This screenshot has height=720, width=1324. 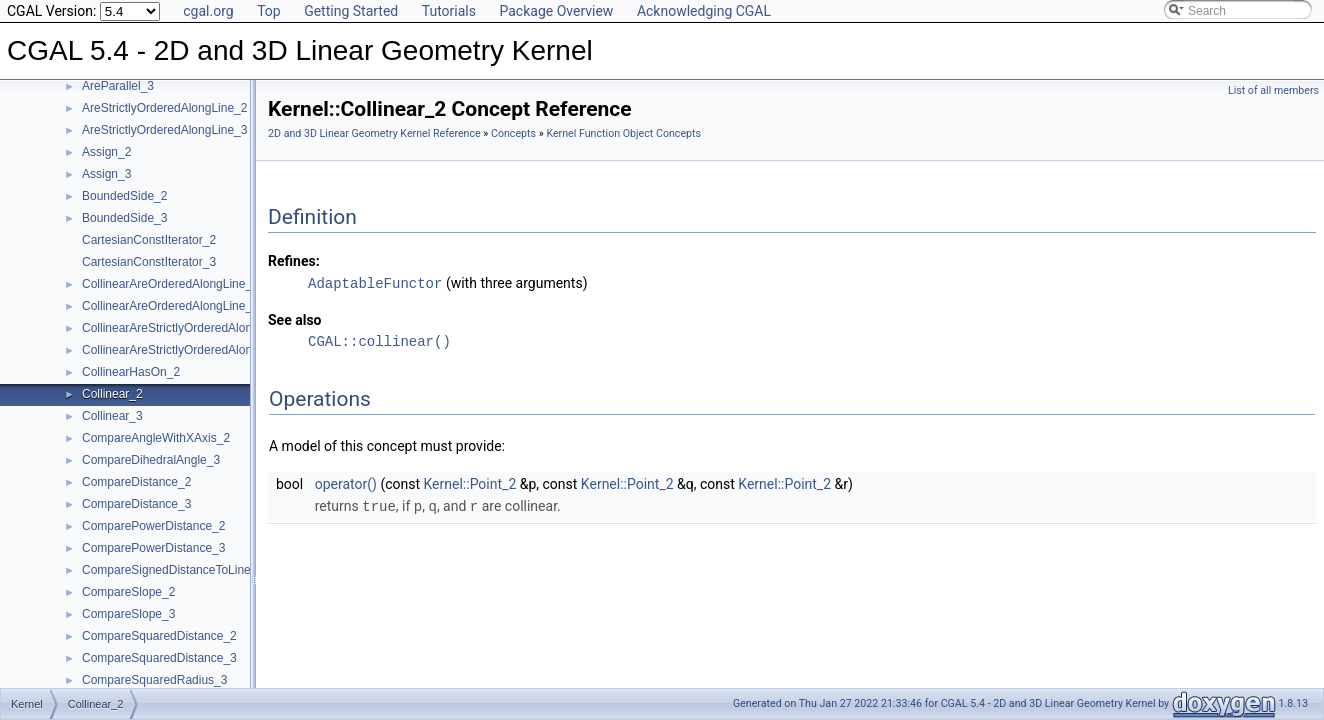 What do you see at coordinates (156, 438) in the screenshot?
I see `CompareAngleWithXAxis_2` at bounding box center [156, 438].